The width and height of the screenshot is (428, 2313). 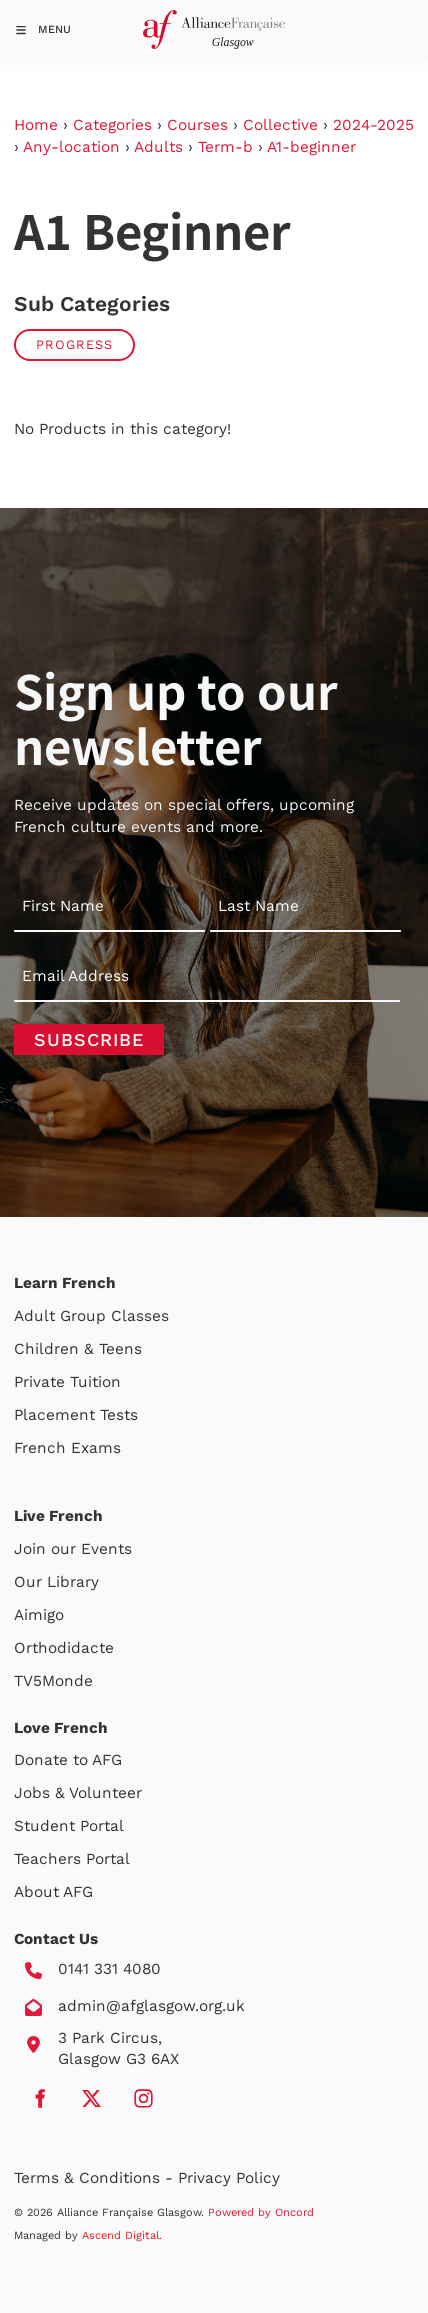 I want to click on Collective, so click(x=280, y=125).